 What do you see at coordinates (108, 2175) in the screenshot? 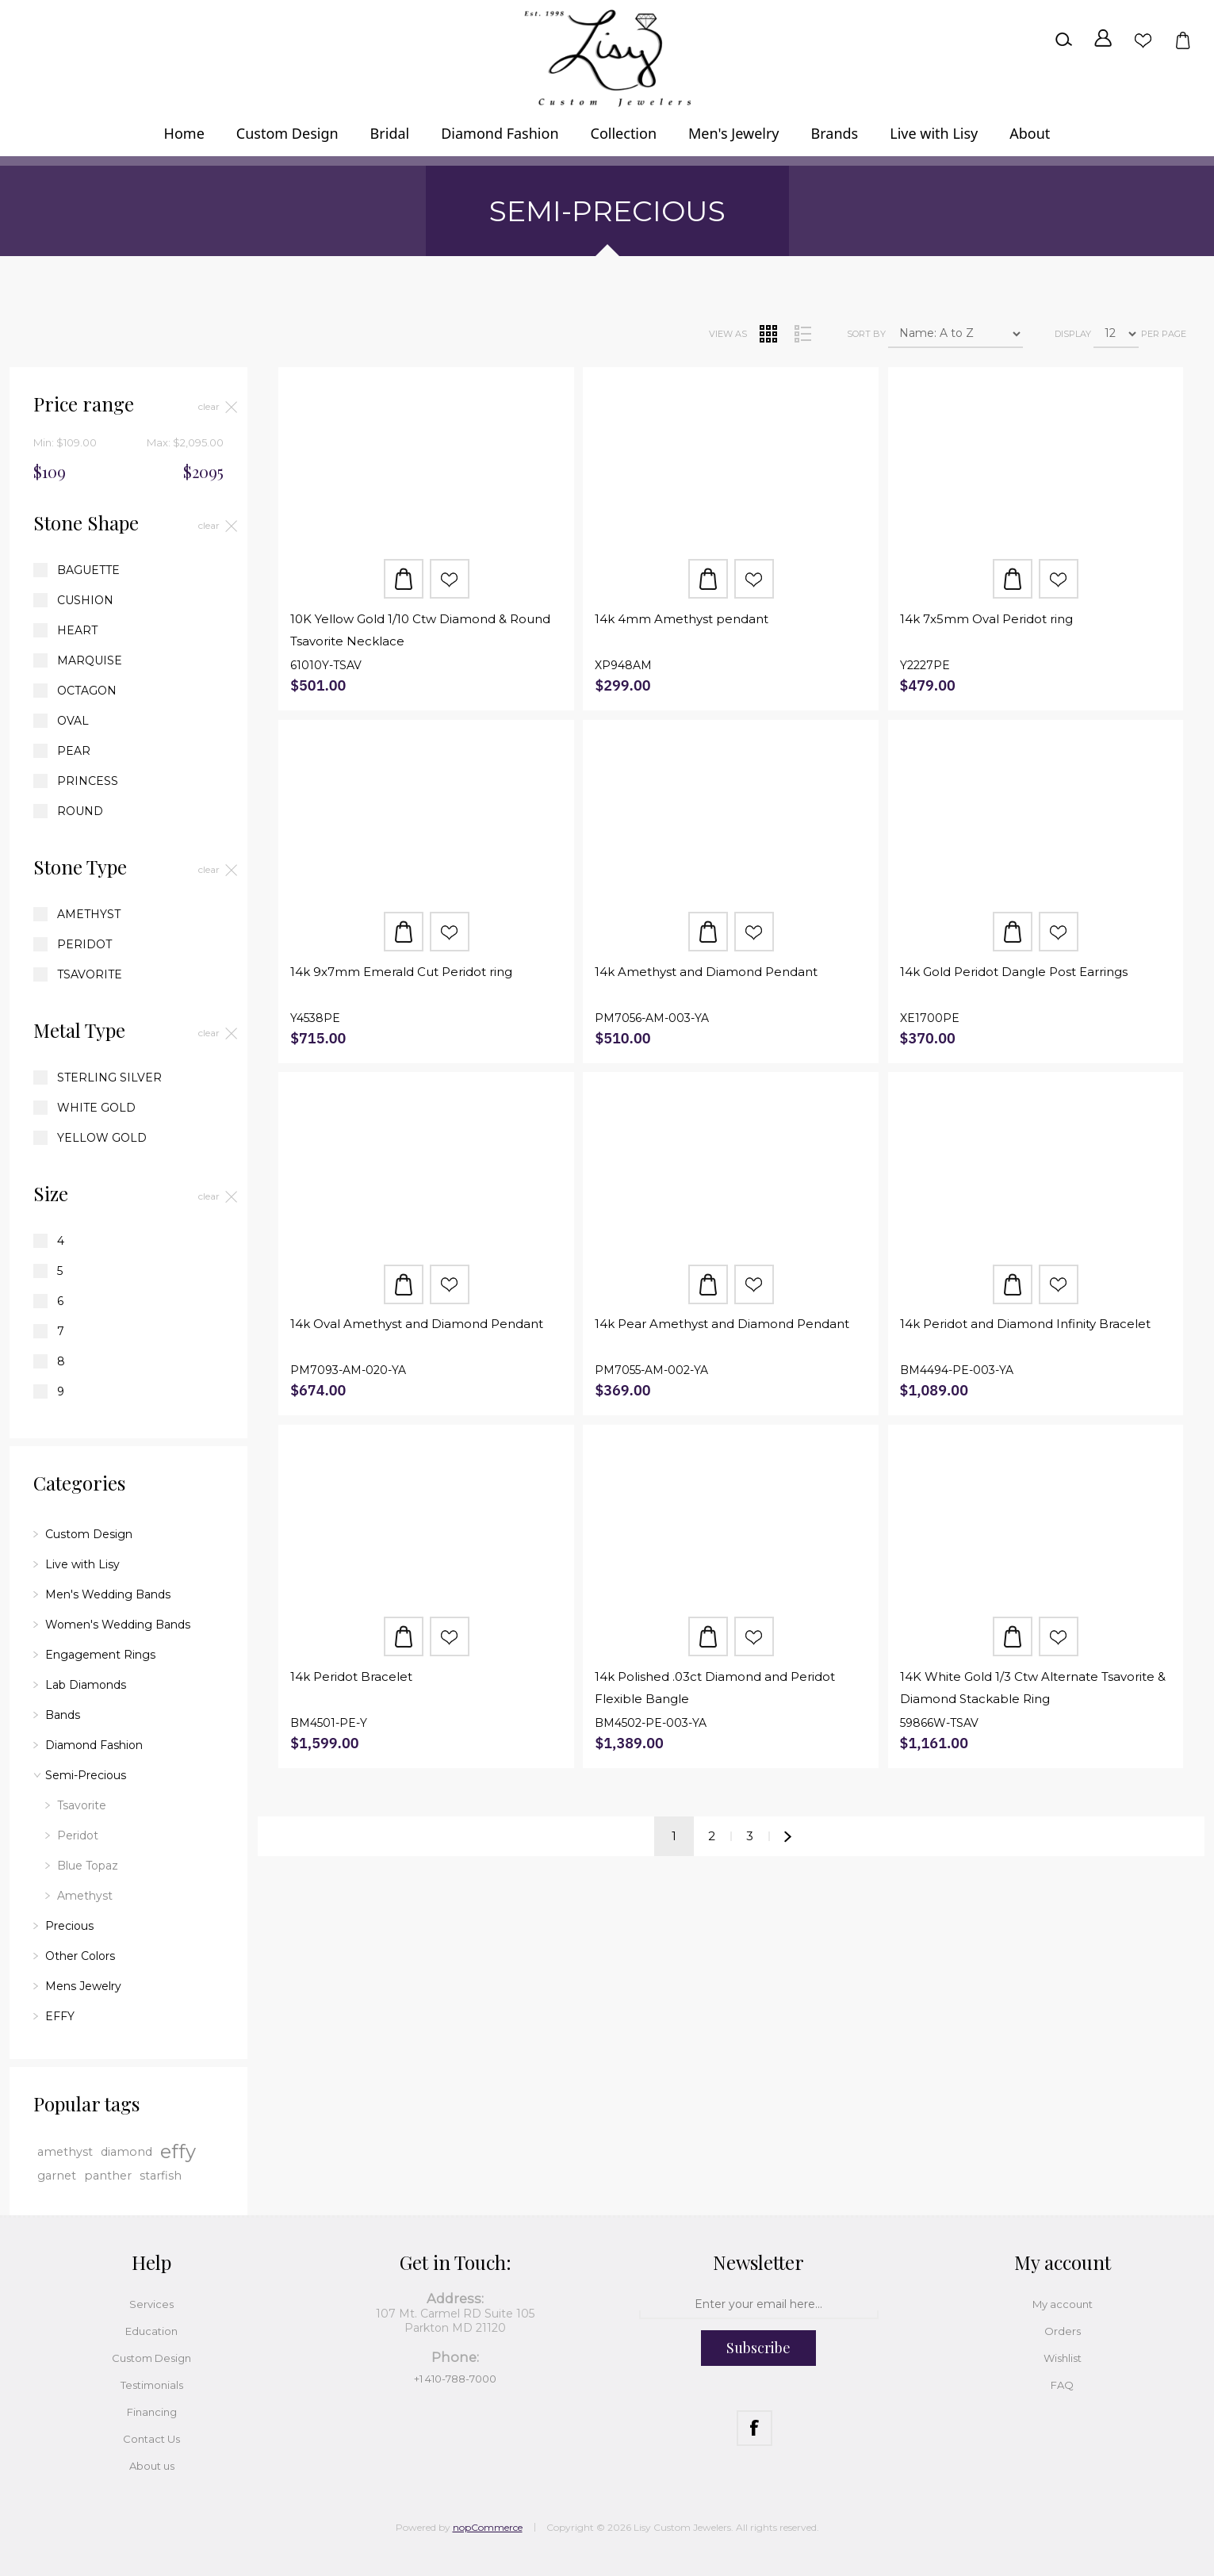
I see `panther` at bounding box center [108, 2175].